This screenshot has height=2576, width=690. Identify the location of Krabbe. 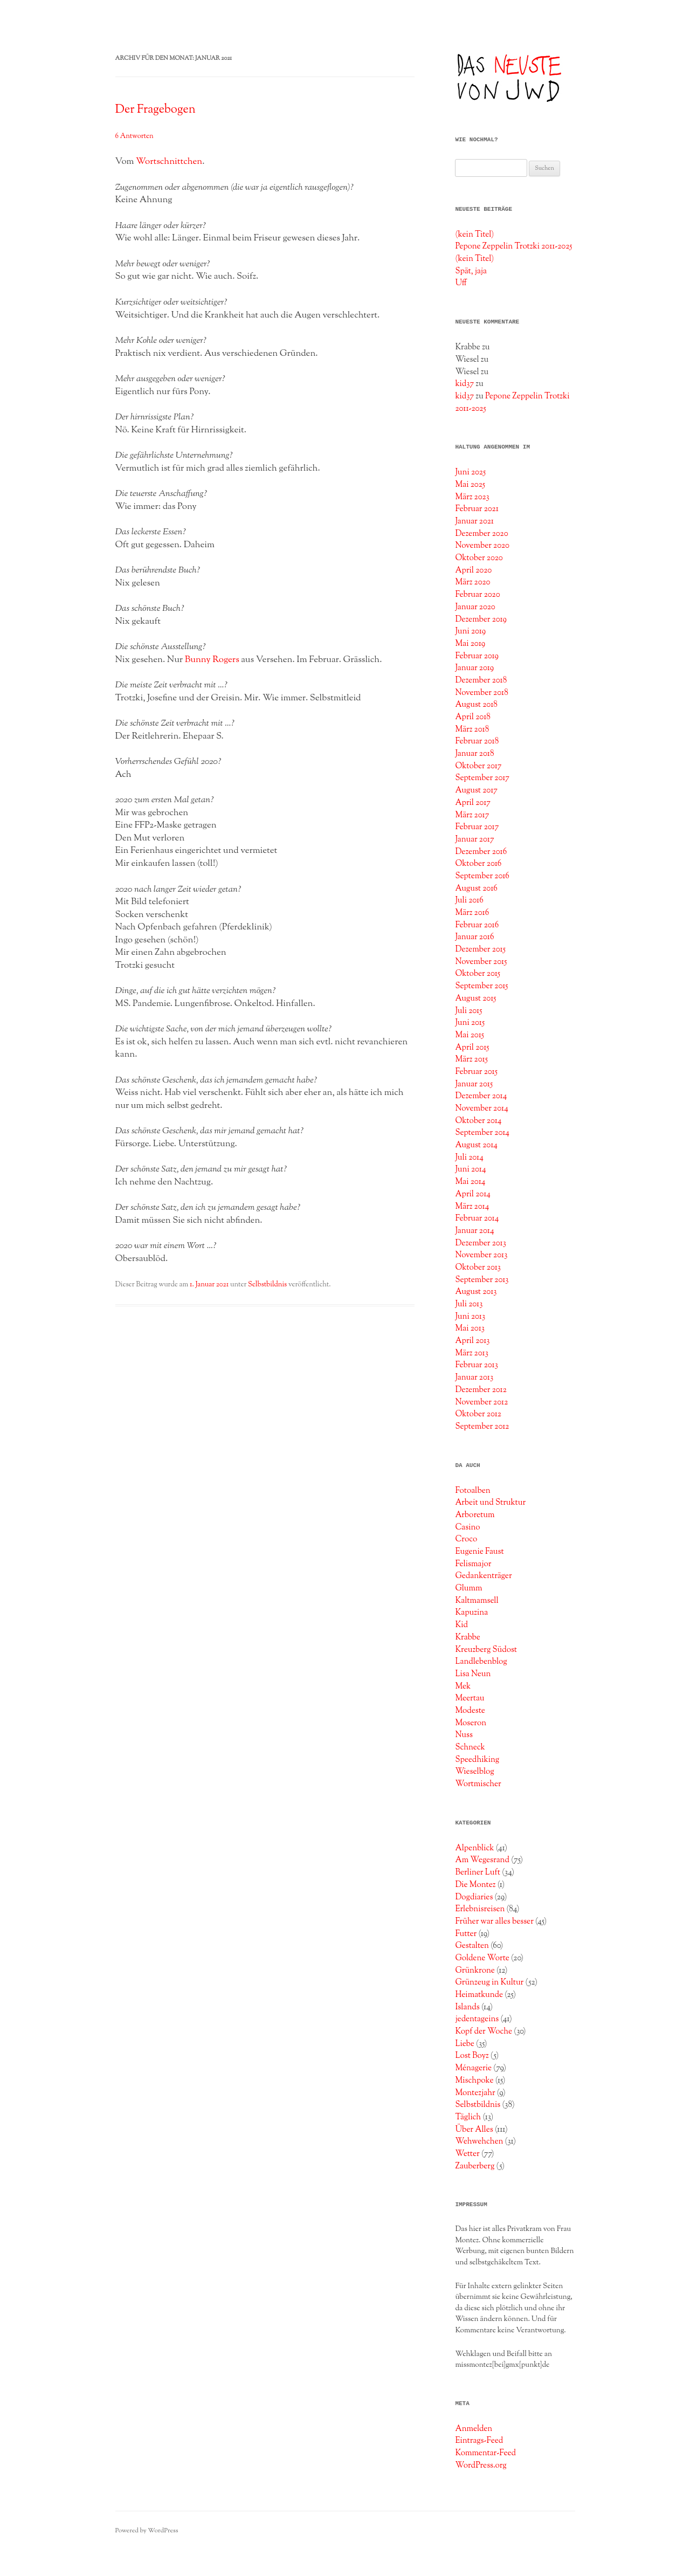
(467, 1637).